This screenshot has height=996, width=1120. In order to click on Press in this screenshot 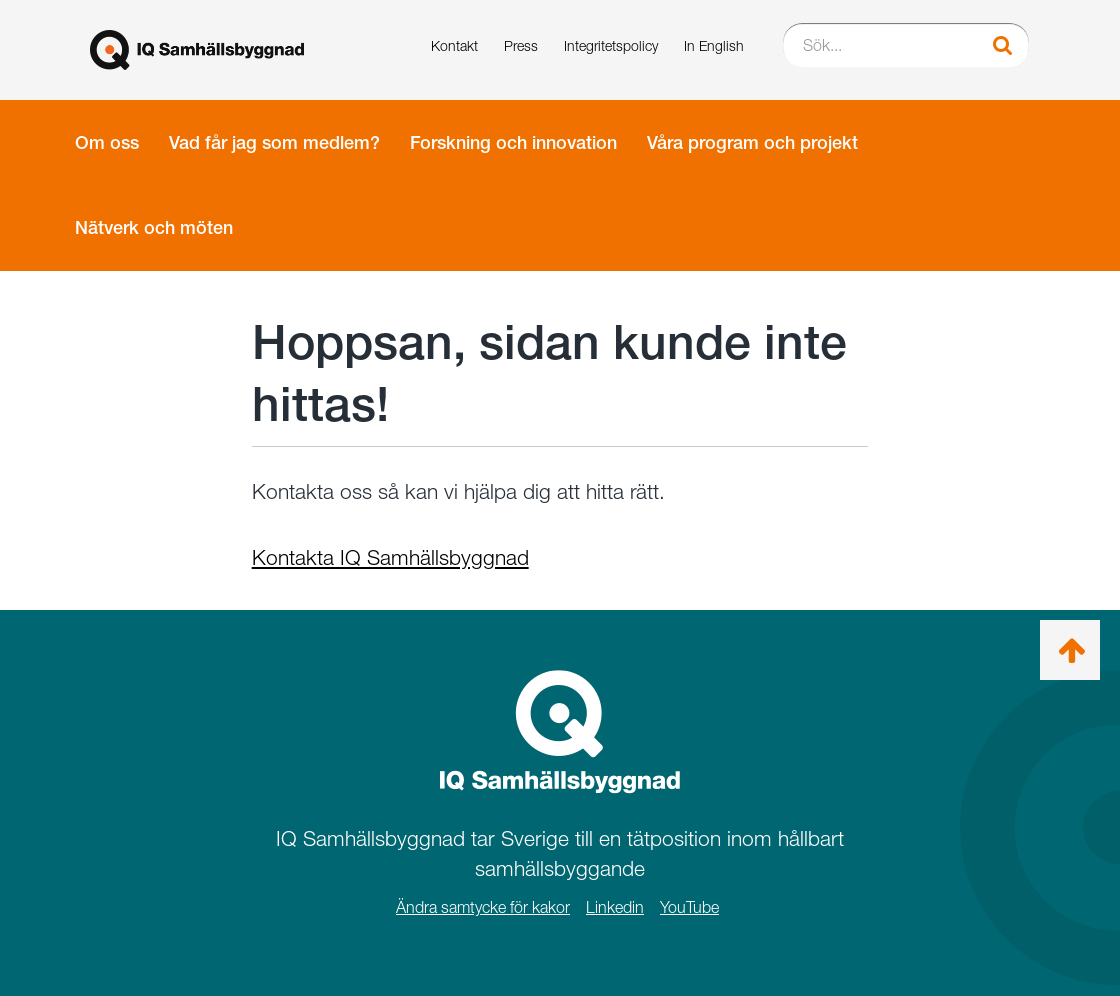, I will do `click(521, 45)`.